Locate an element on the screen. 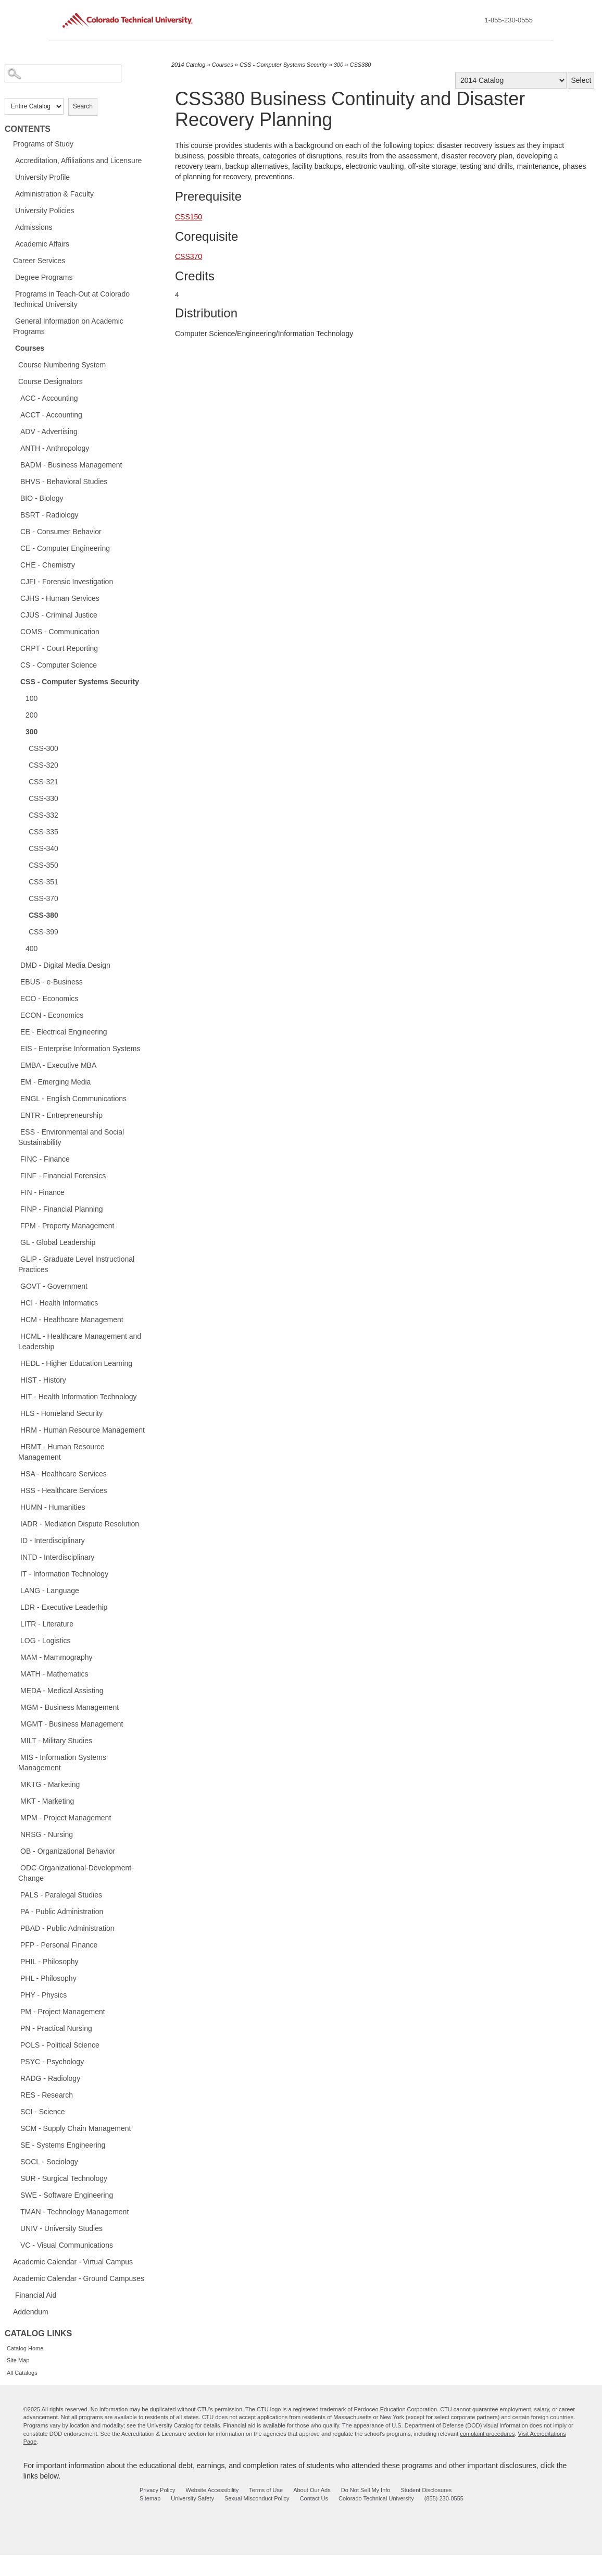  EM - Emerging Media is located at coordinates (55, 1082).